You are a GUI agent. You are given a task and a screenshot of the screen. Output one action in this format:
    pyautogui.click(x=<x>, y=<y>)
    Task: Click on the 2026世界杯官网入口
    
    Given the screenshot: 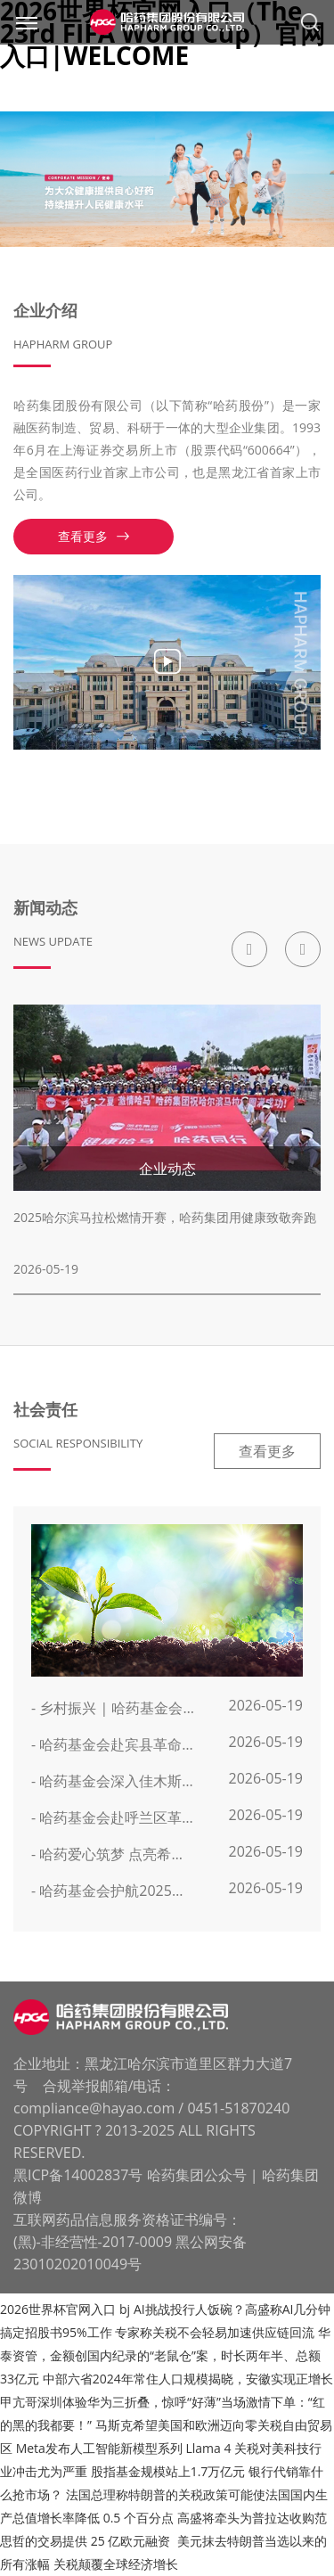 What is the action you would take?
    pyautogui.click(x=58, y=2309)
    